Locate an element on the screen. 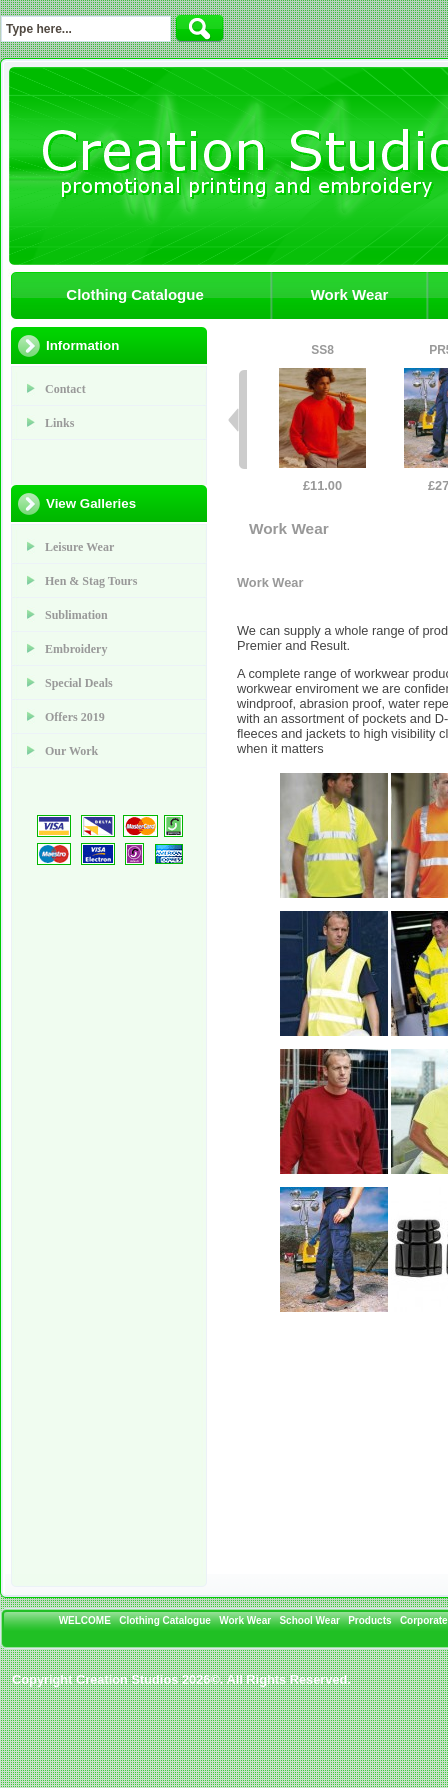  Work Wear is located at coordinates (350, 294).